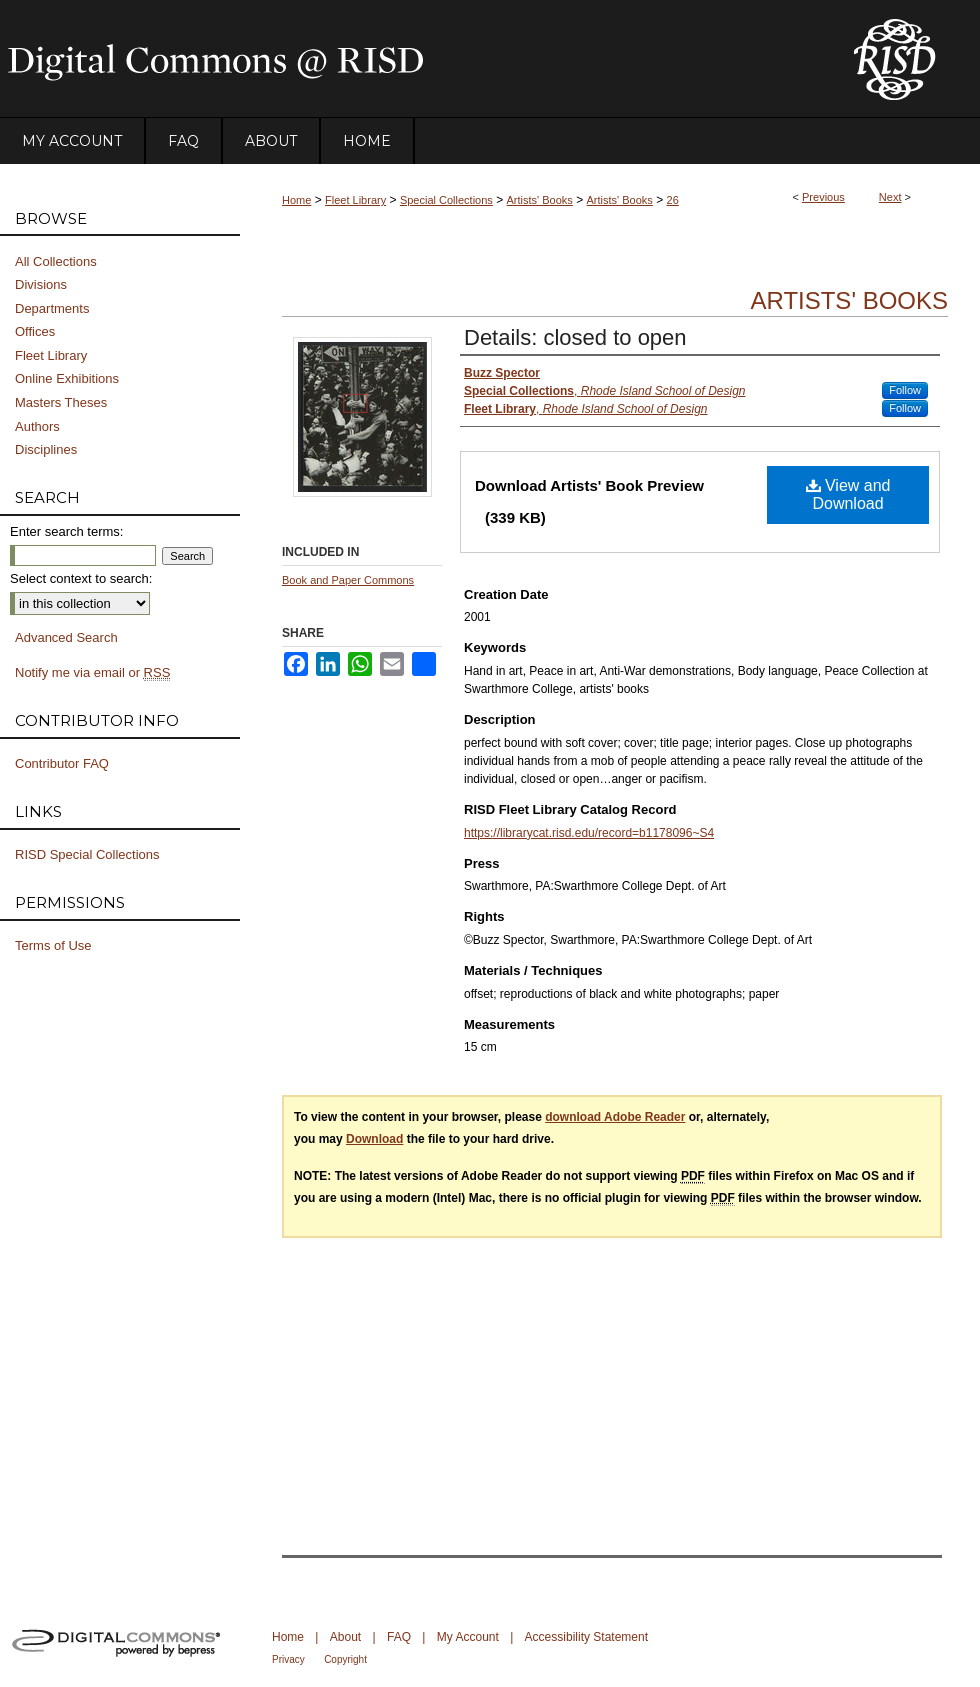 This screenshot has width=980, height=1687. I want to click on Artists' Books, so click(540, 200).